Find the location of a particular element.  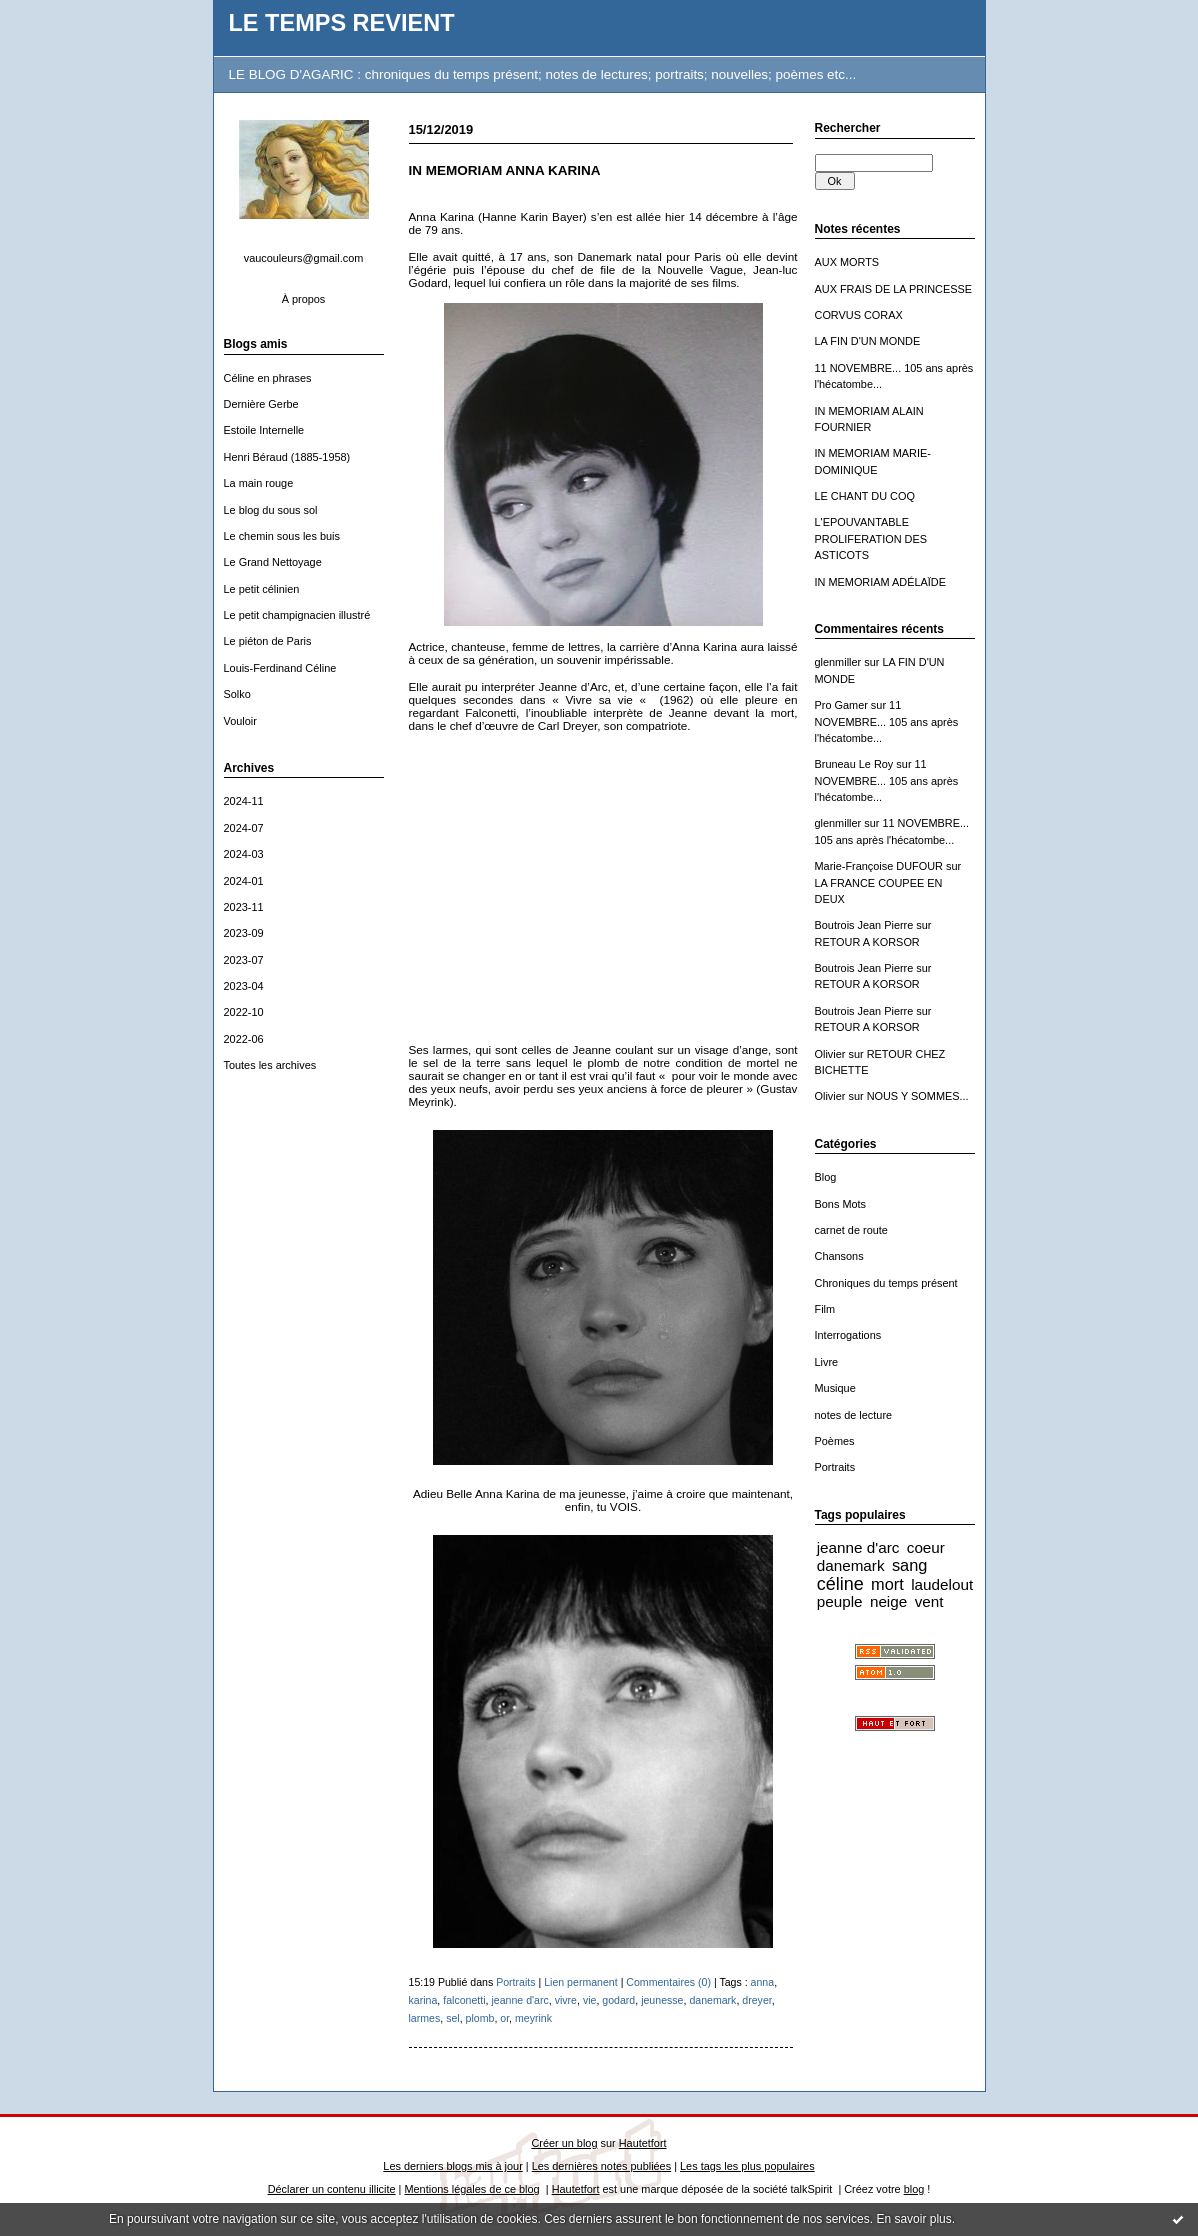

2023-11 is located at coordinates (244, 907).